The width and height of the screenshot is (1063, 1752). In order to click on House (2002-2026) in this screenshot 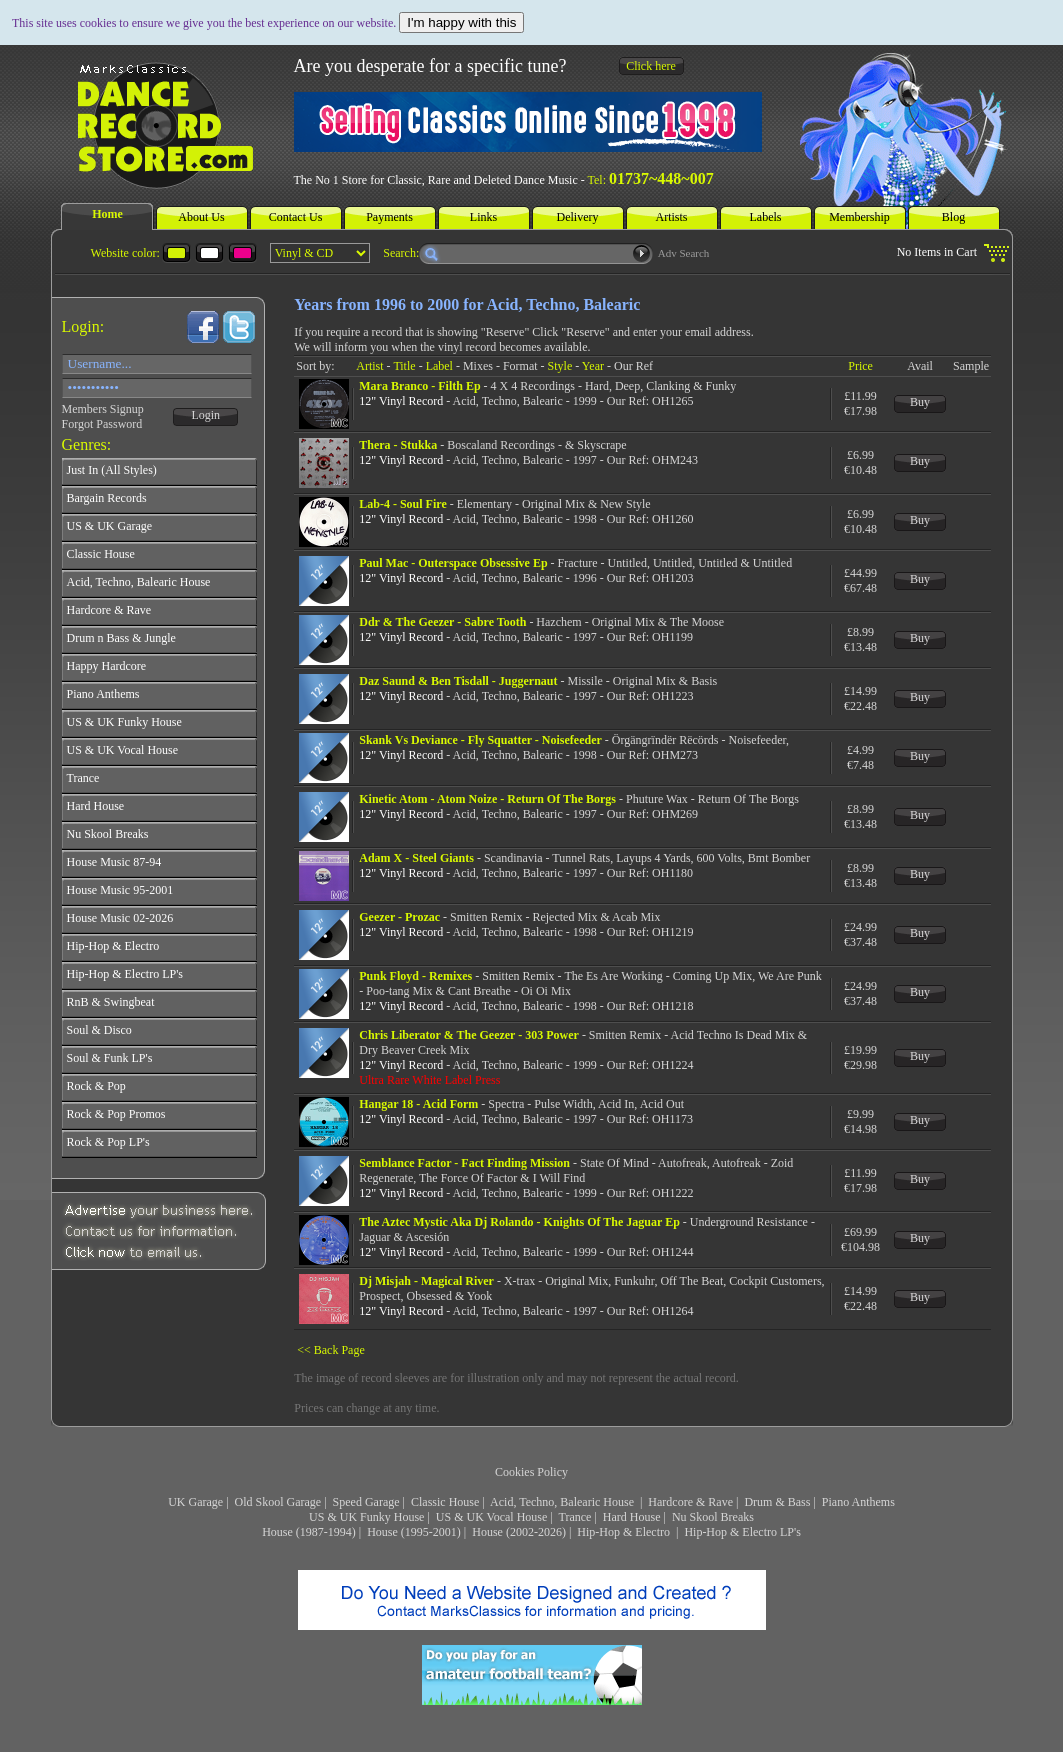, I will do `click(519, 1532)`.